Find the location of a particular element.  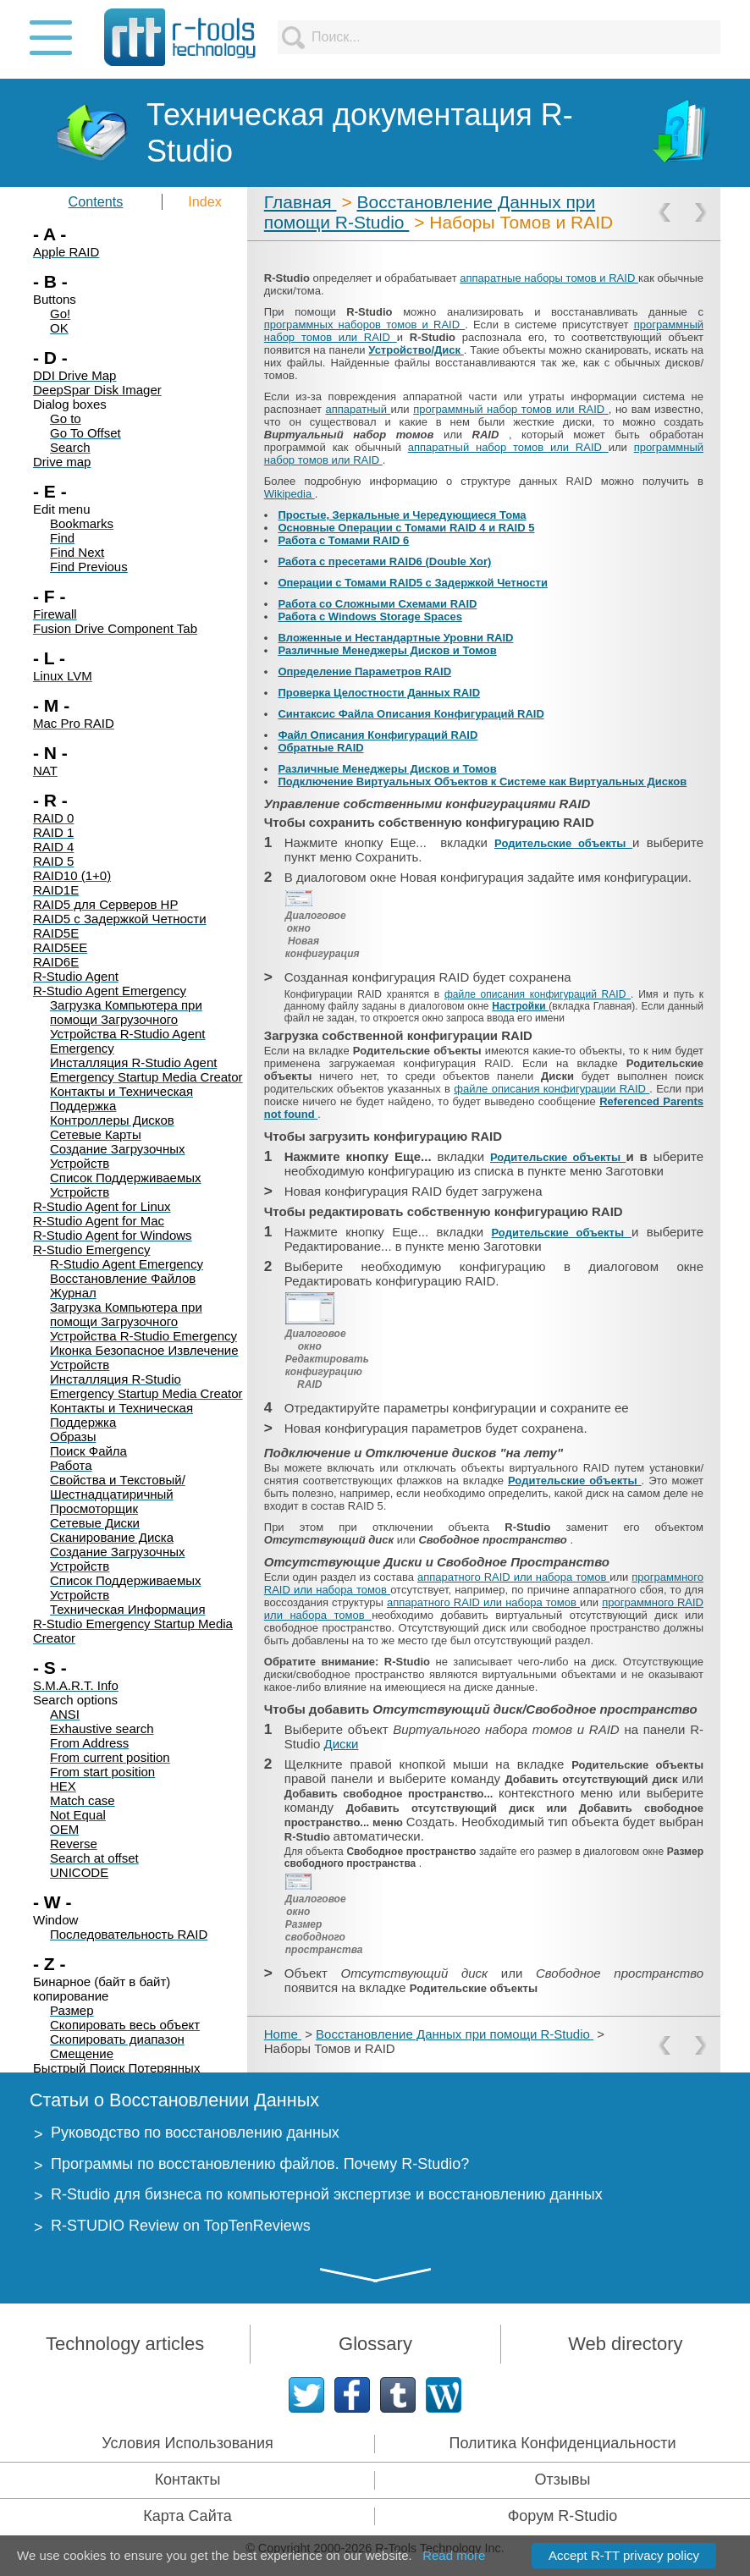

Главная is located at coordinates (300, 202).